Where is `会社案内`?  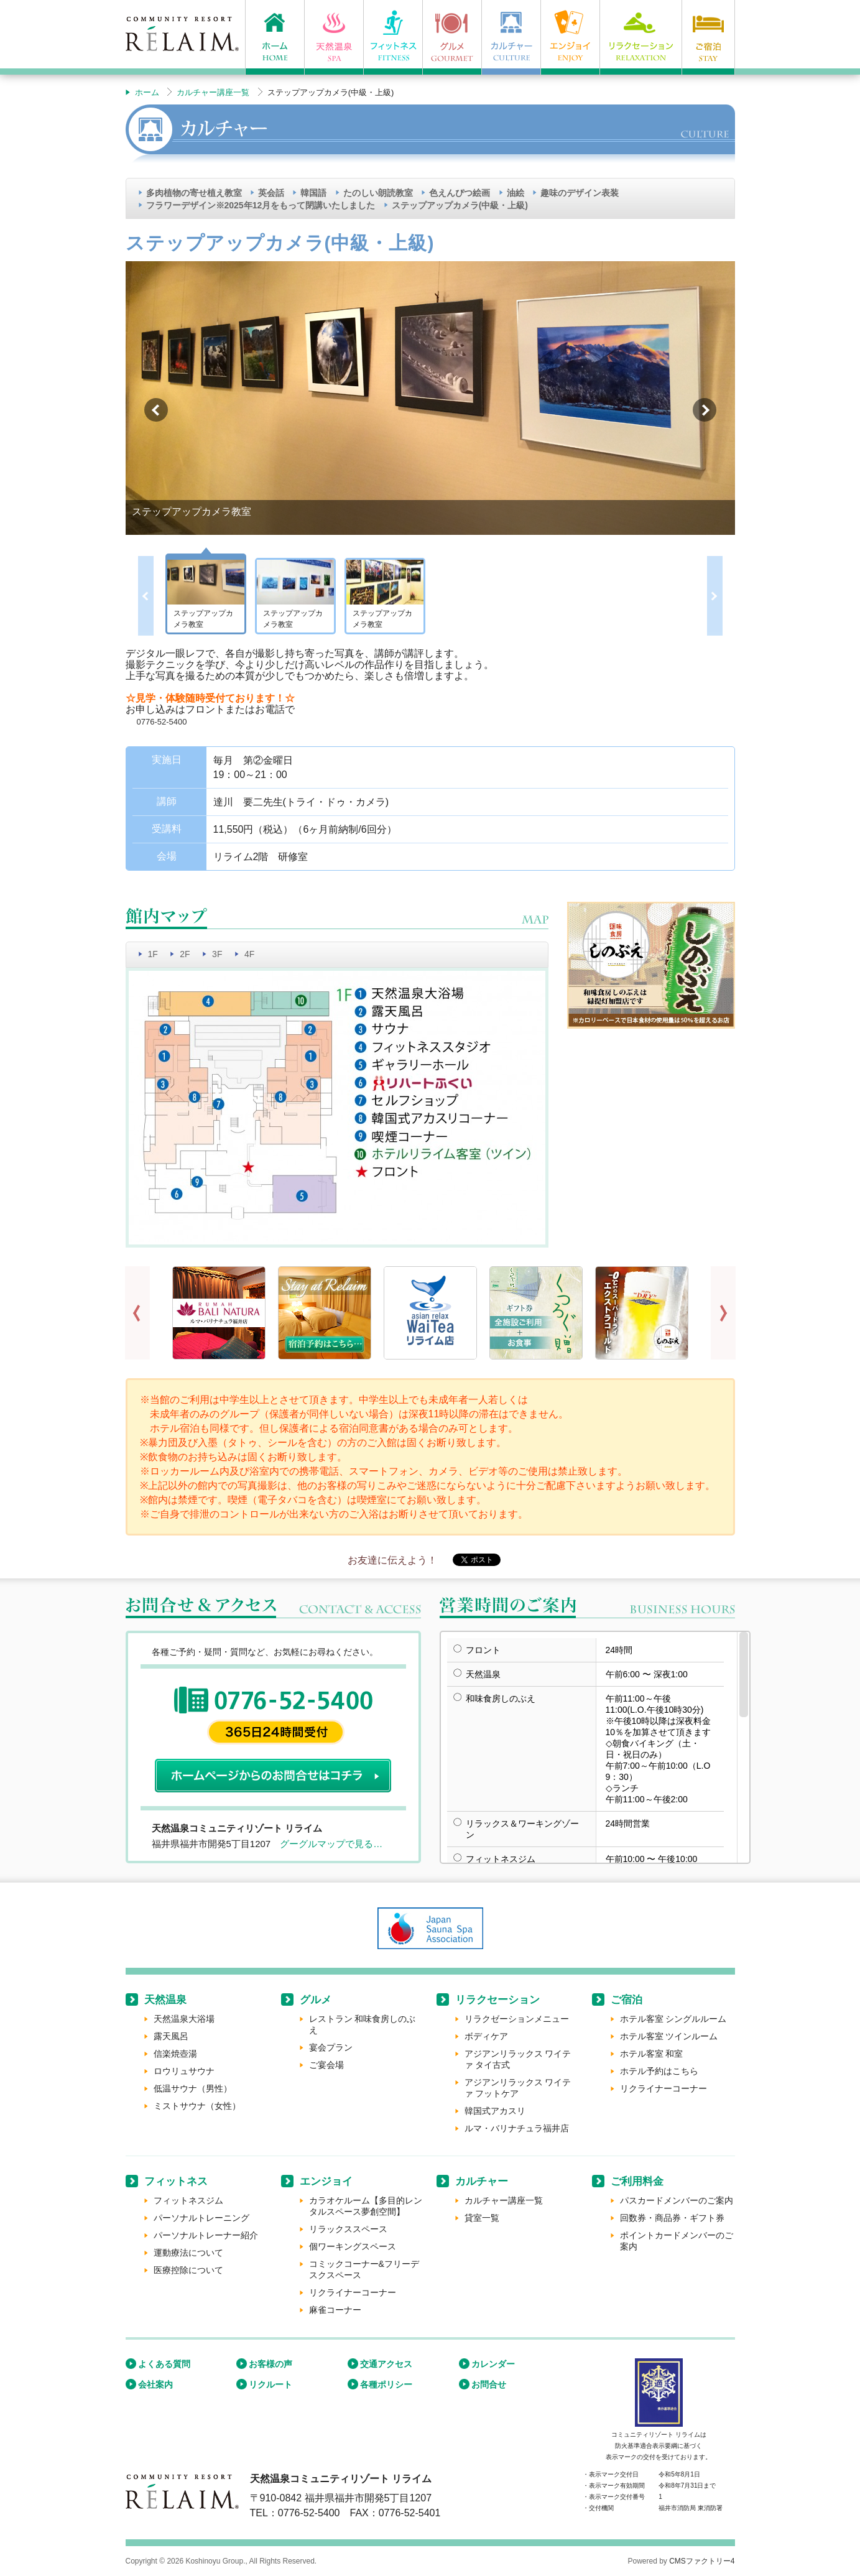
会社案内 is located at coordinates (155, 2384).